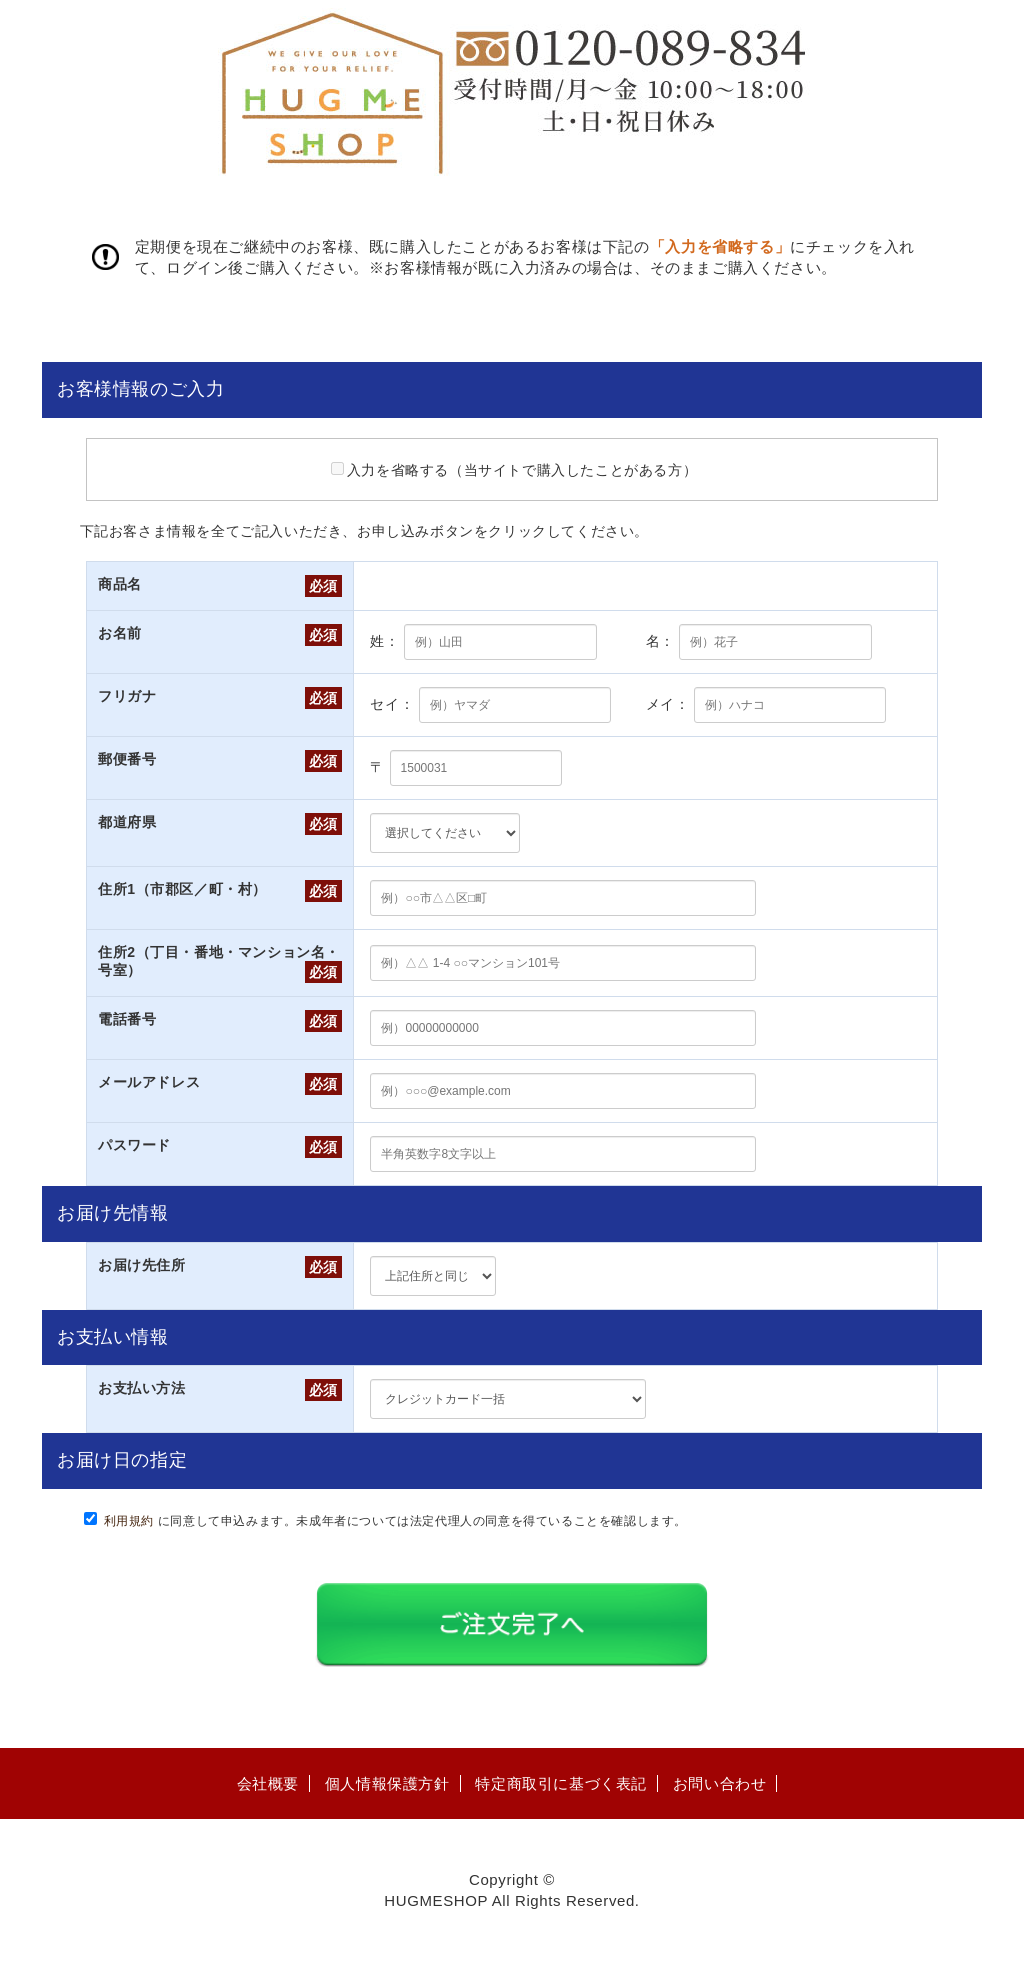 This screenshot has width=1024, height=1961. Describe the element at coordinates (720, 1783) in the screenshot. I see `お問い合わせ` at that location.